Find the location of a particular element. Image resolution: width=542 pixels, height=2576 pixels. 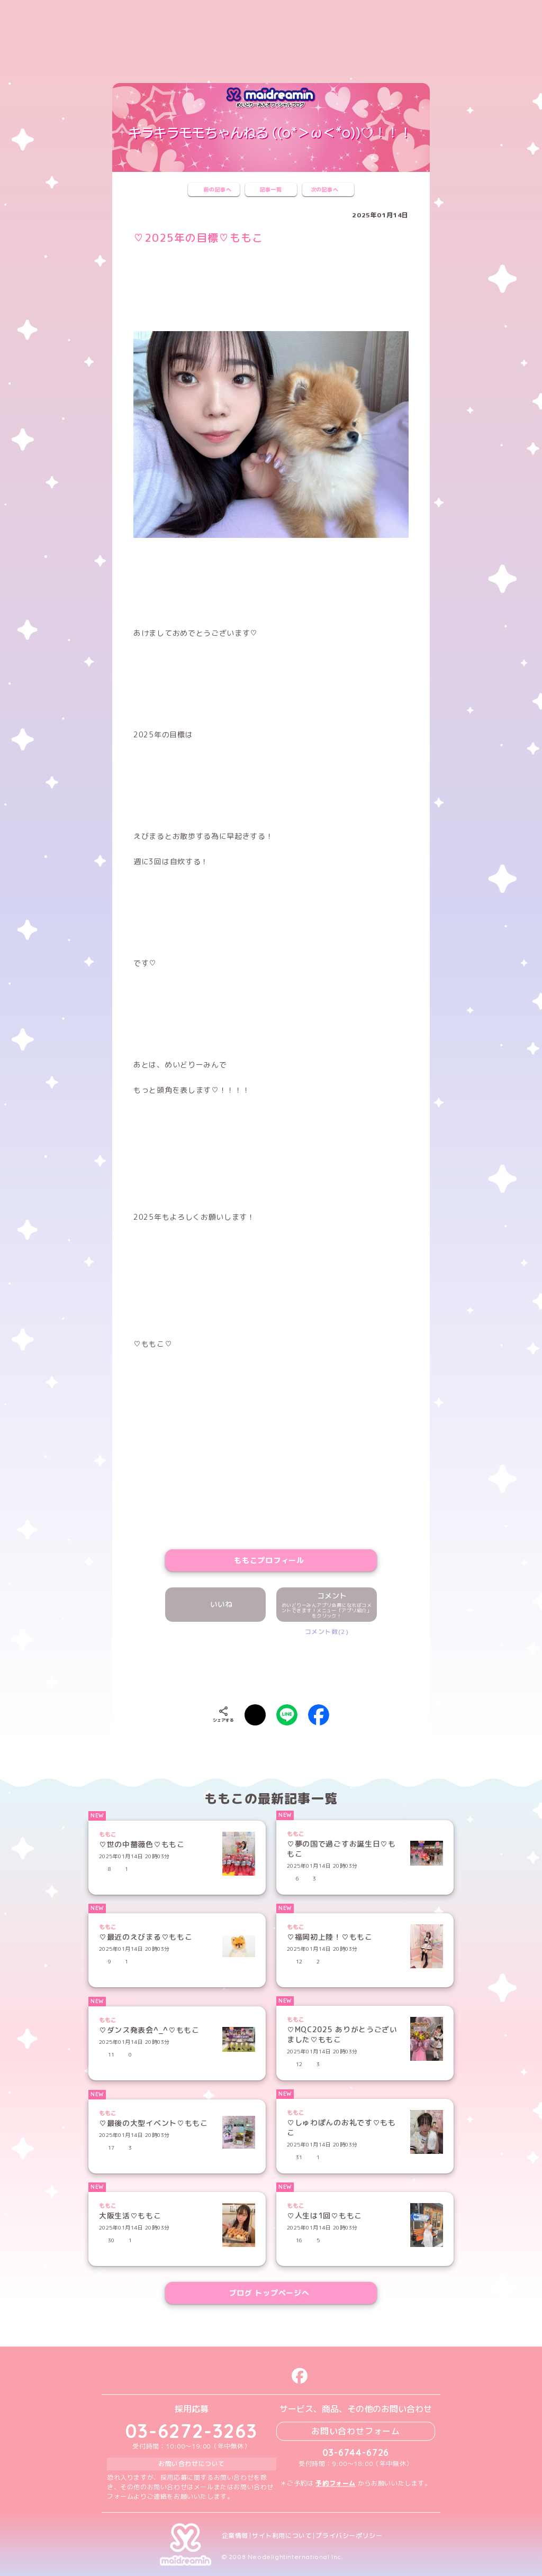

プライバシーポリシー is located at coordinates (348, 2536).